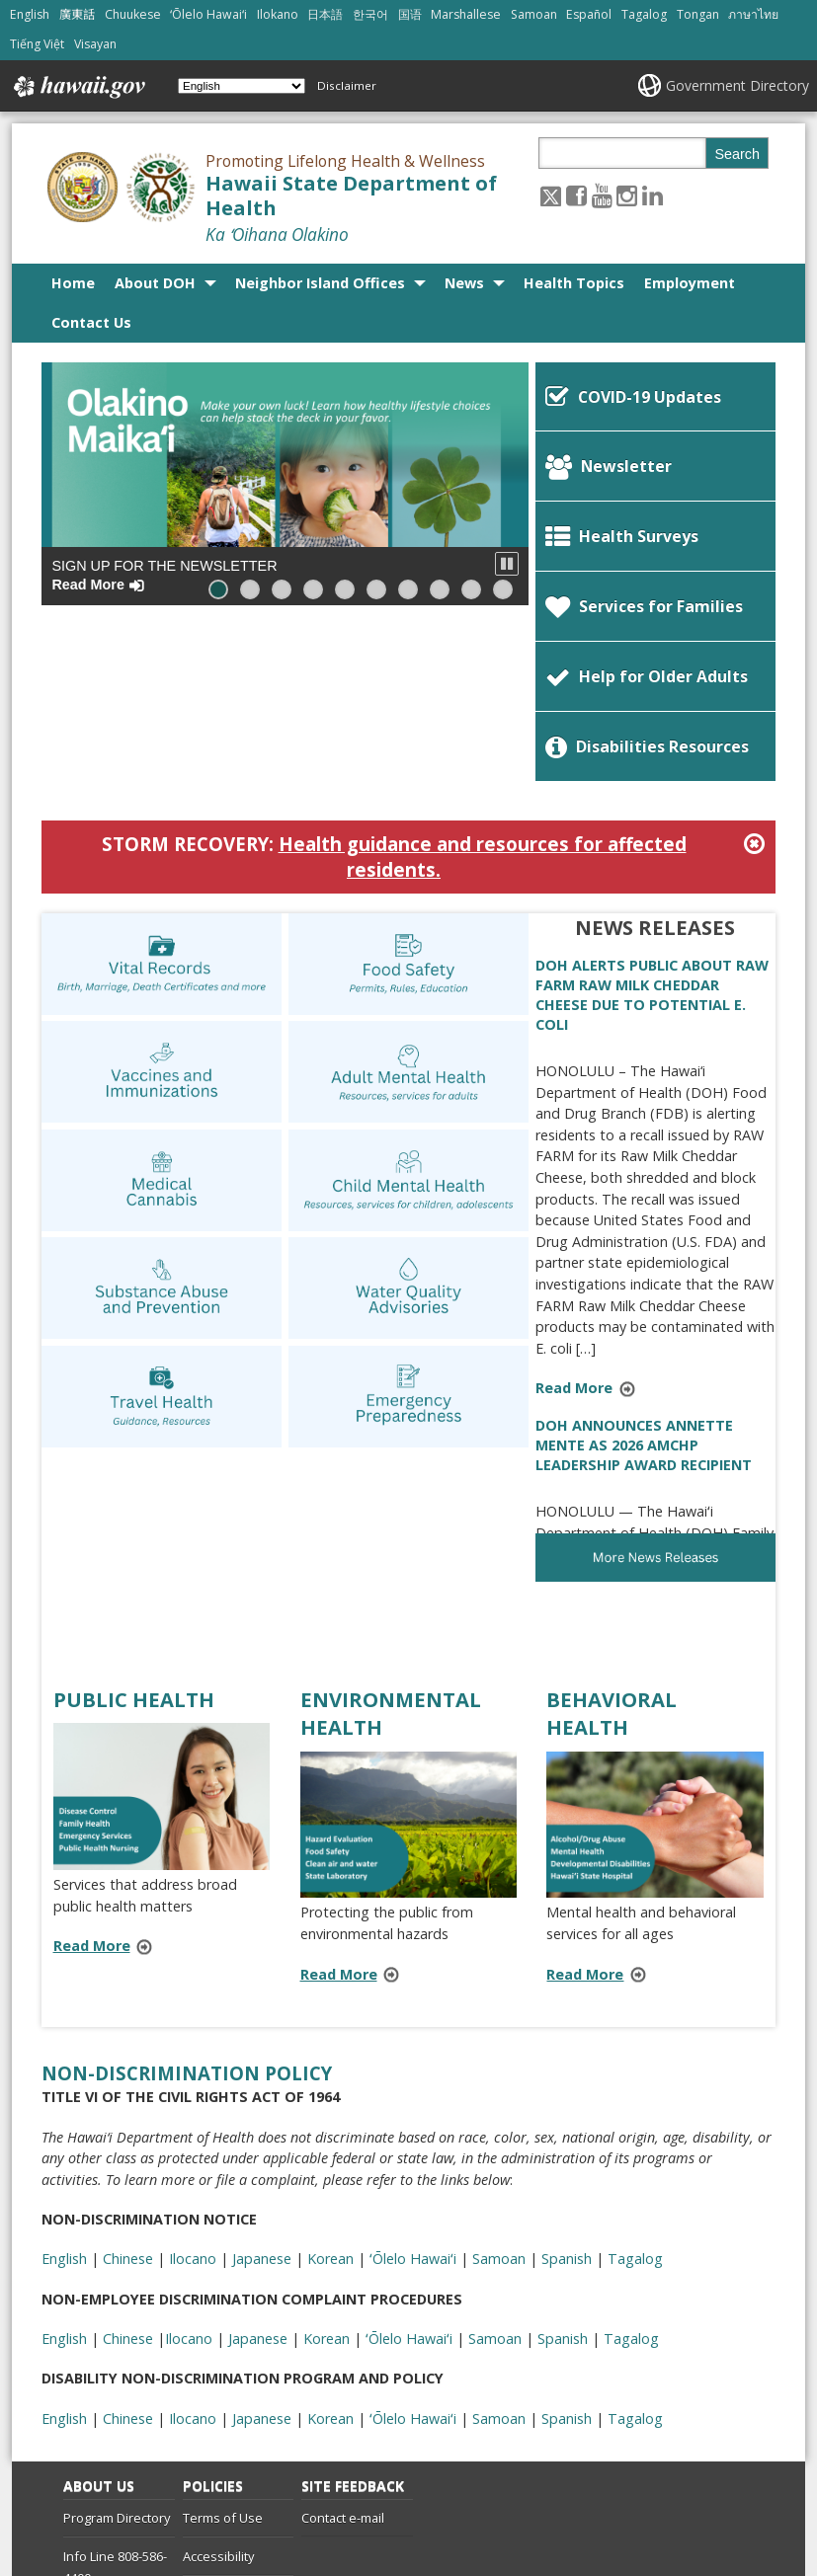  Describe the element at coordinates (652, 828) in the screenshot. I see `DOH ALERTS PUBLIC ABOUT RAW FARM RAW MILK CHEDDAR CHEESE DUE TO POTENTIAL E. COLI` at that location.